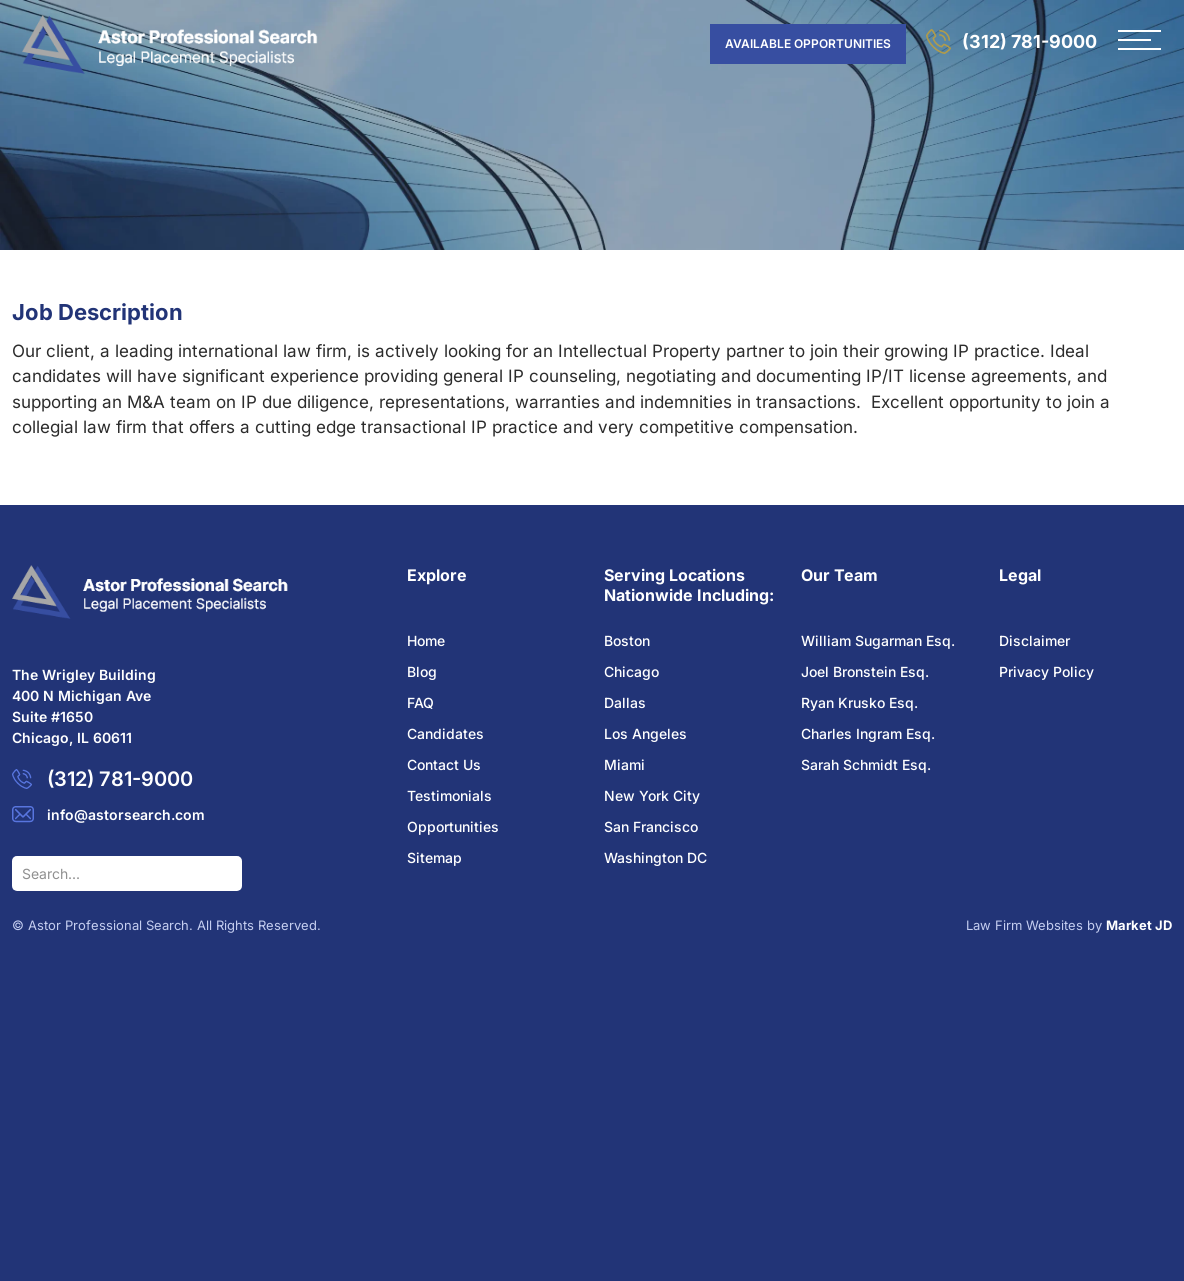 The height and width of the screenshot is (1281, 1184). I want to click on Privacy Policy, so click(1046, 671).